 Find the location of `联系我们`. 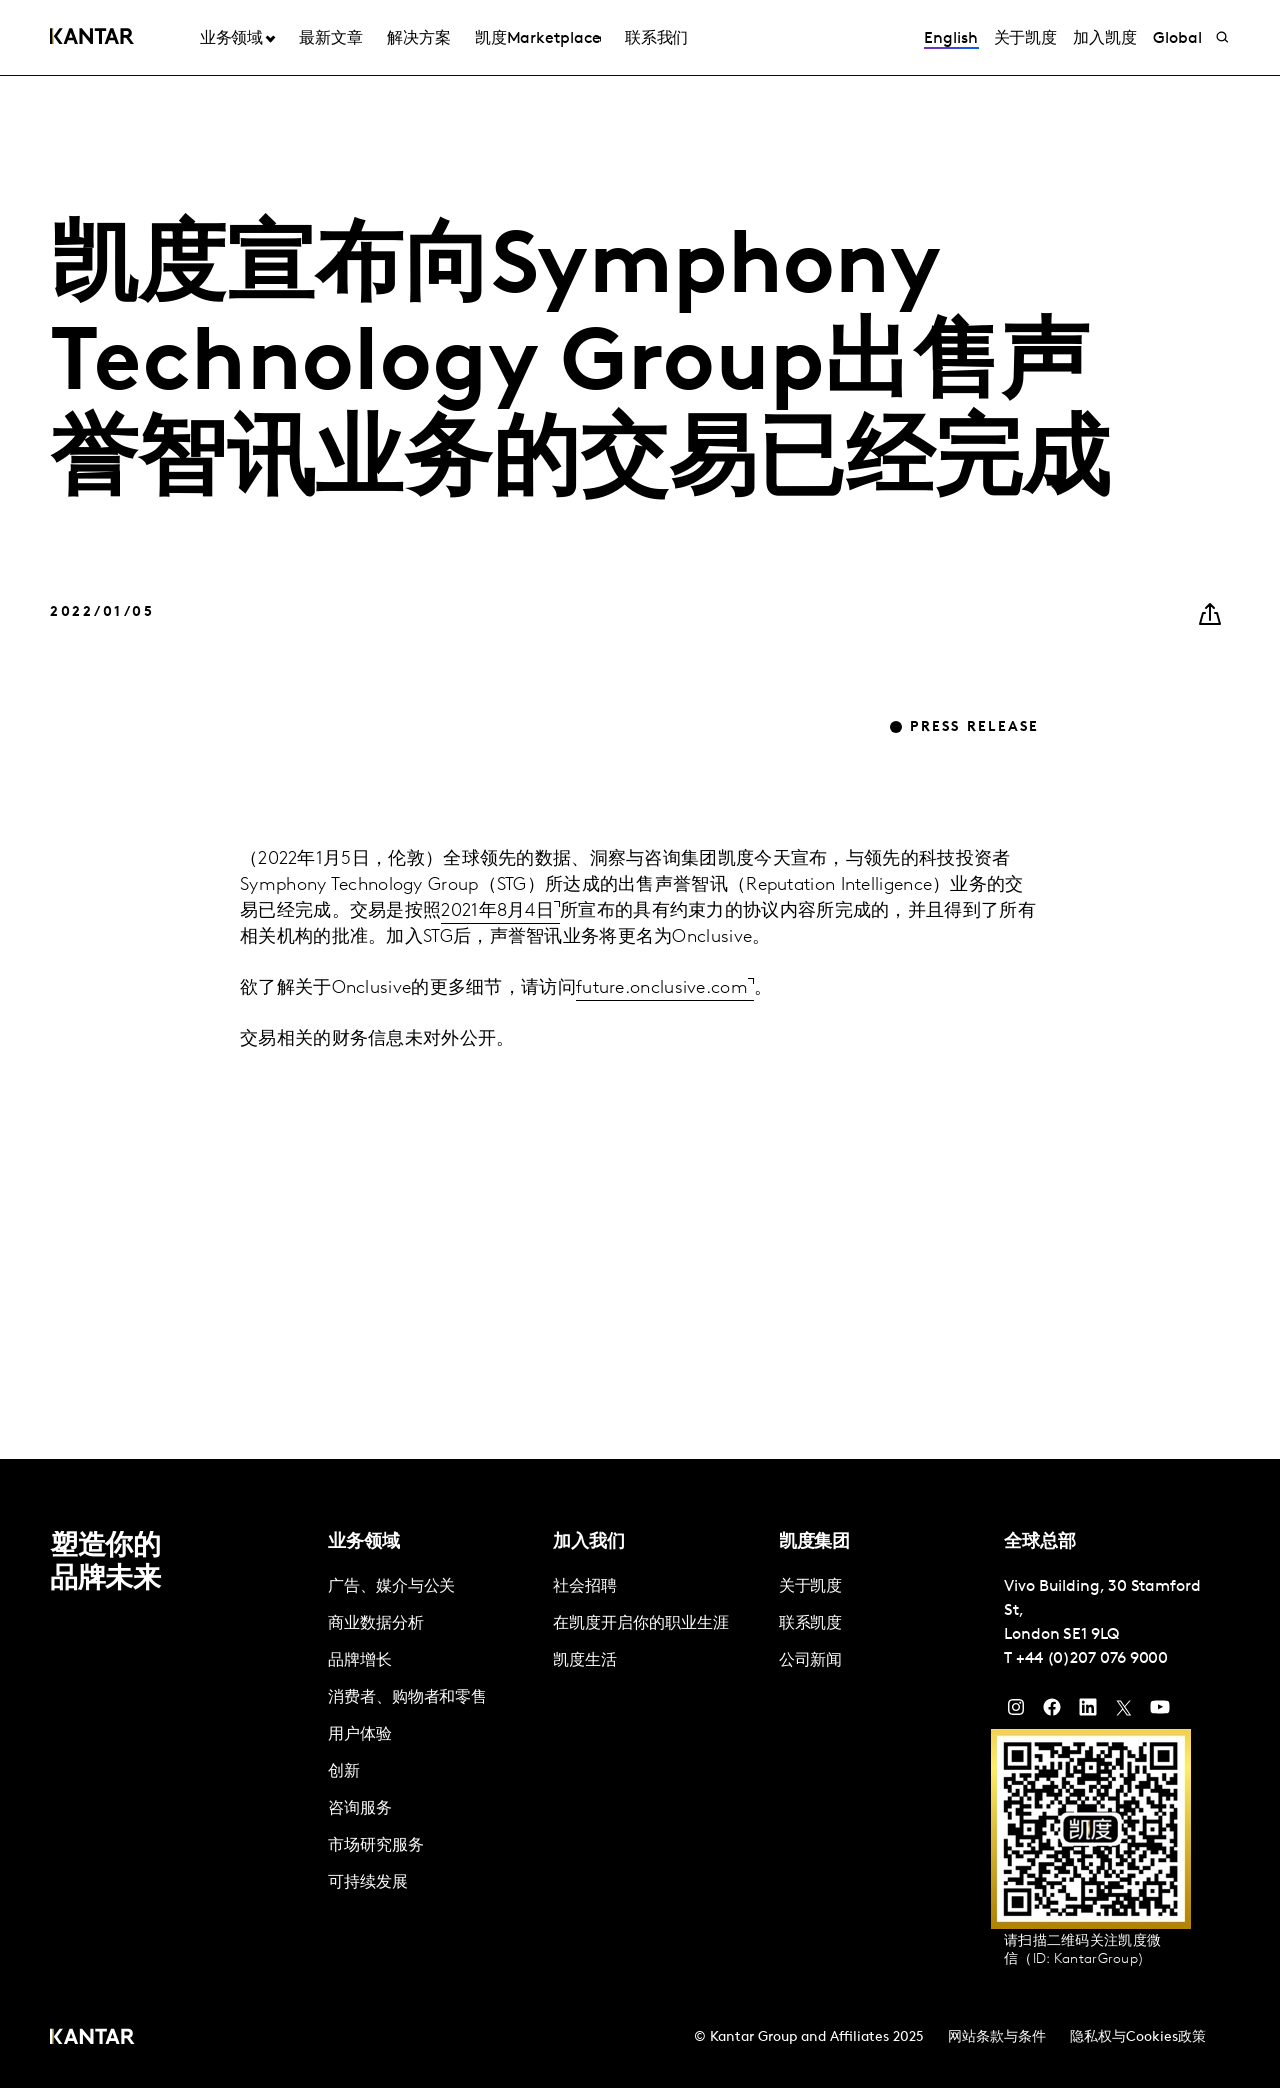

联系我们 is located at coordinates (657, 39).